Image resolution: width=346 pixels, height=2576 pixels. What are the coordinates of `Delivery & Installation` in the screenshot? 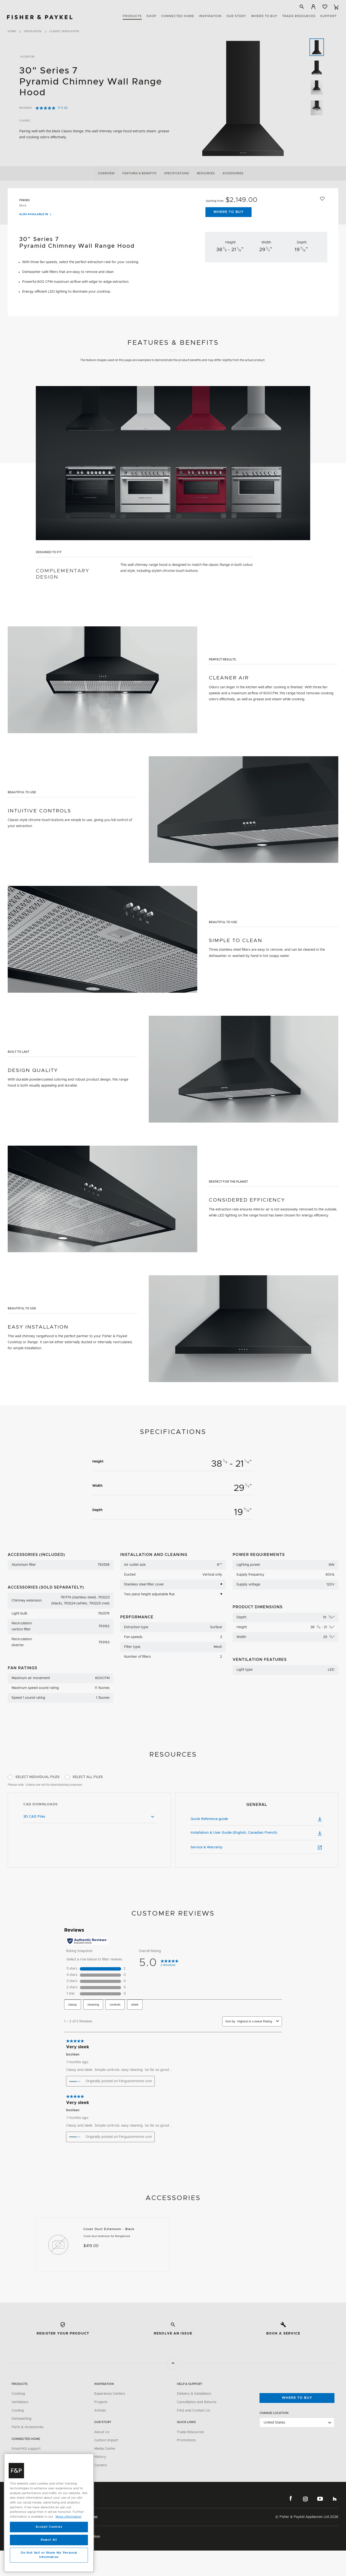 It's located at (194, 2393).